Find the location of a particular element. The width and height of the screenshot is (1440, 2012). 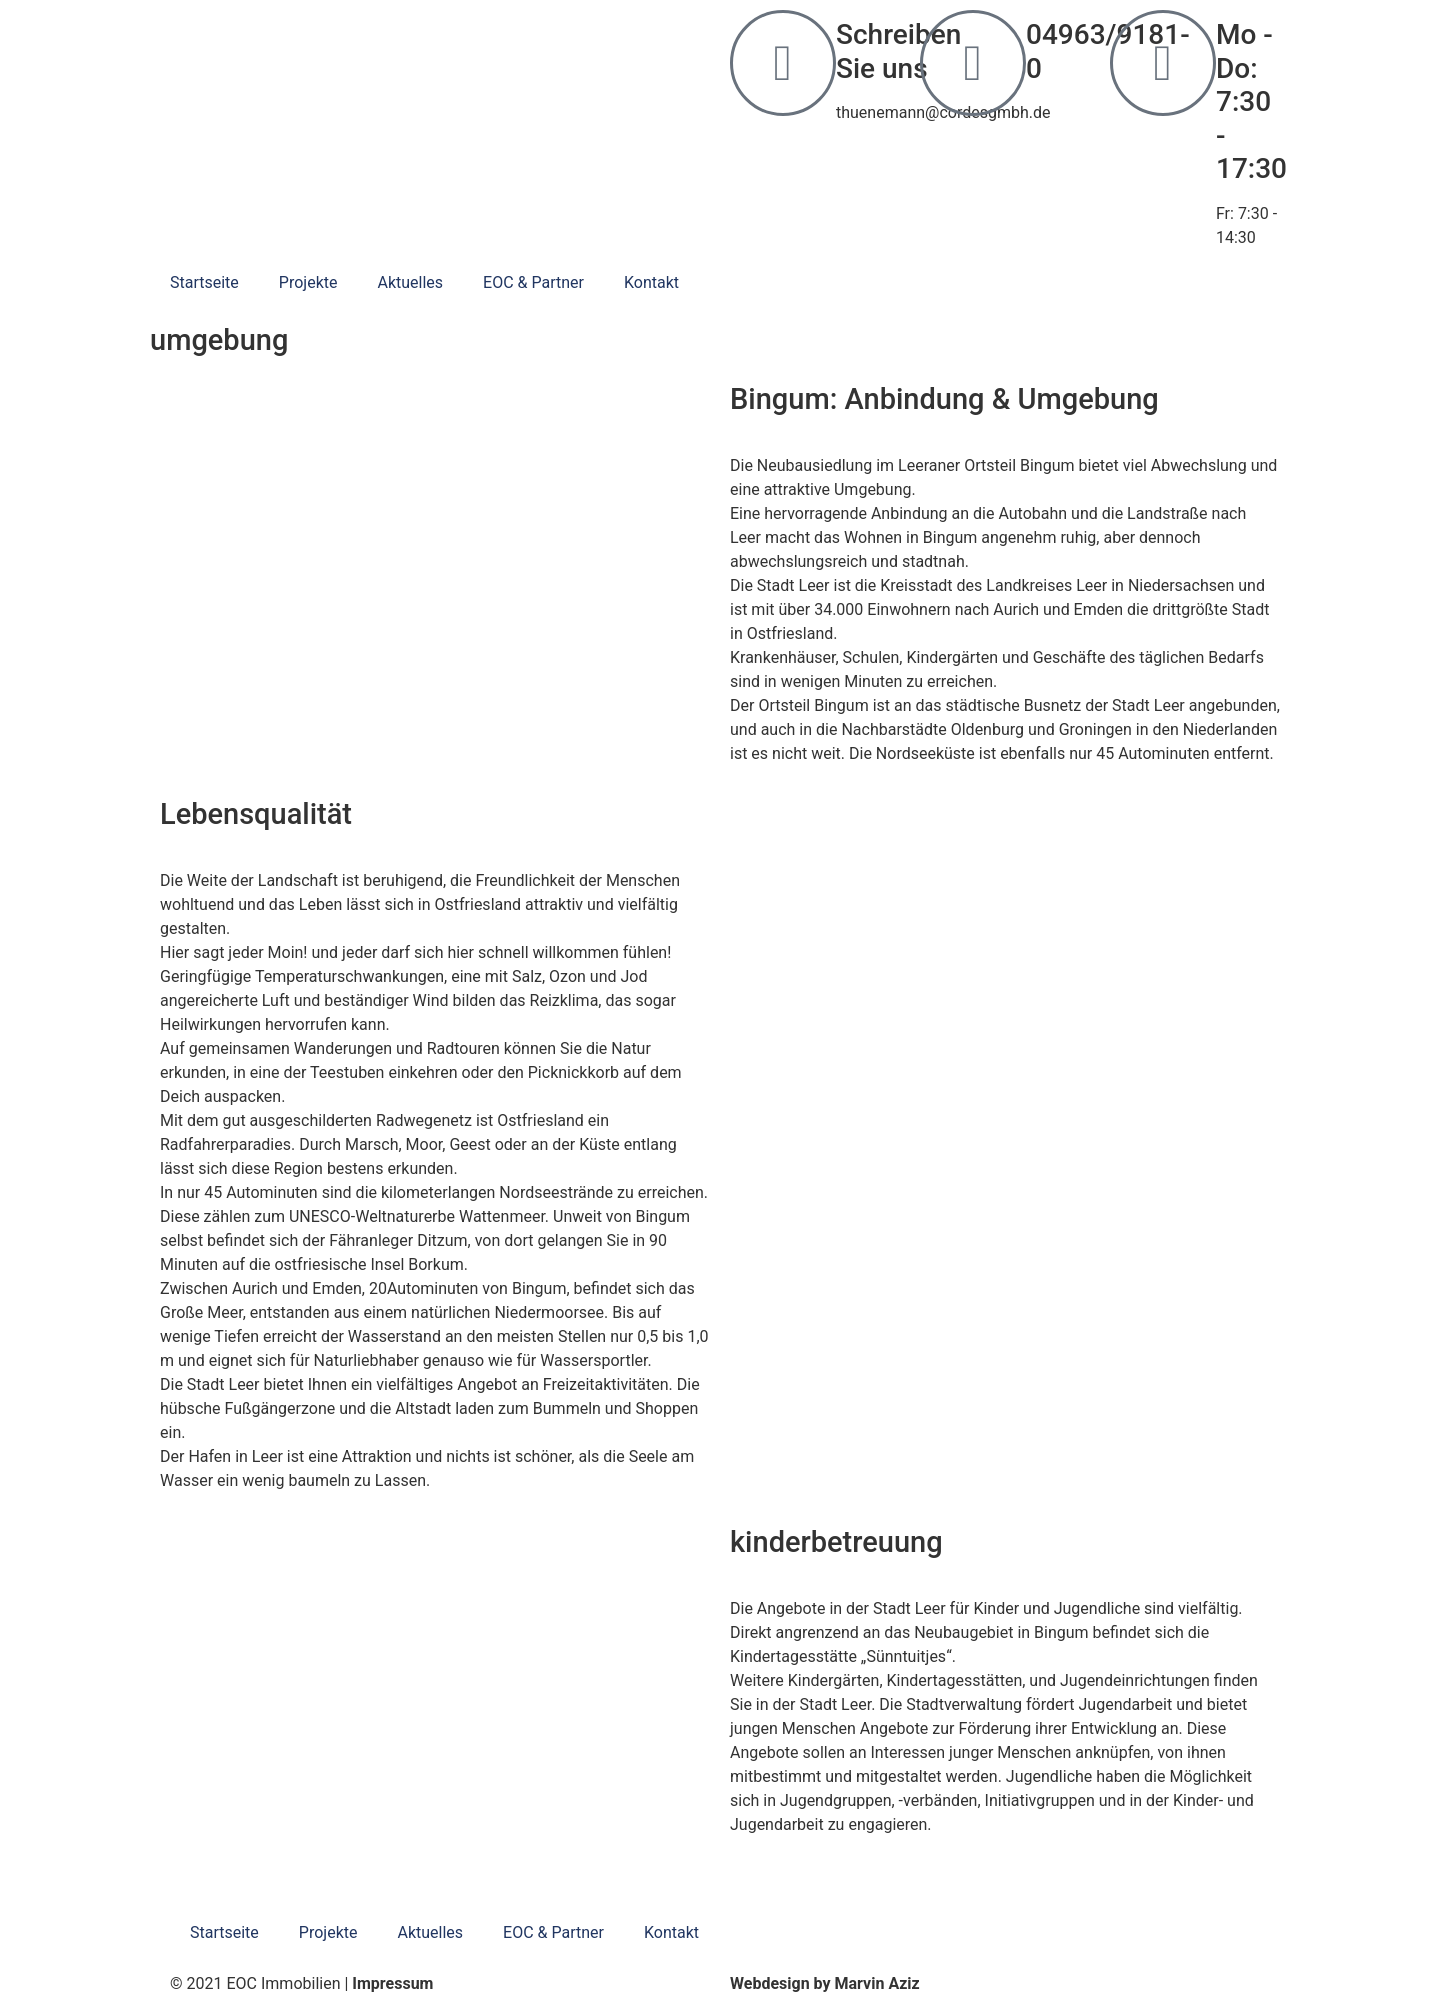

[Schreiben Sie uns] is located at coordinates (783, 63).